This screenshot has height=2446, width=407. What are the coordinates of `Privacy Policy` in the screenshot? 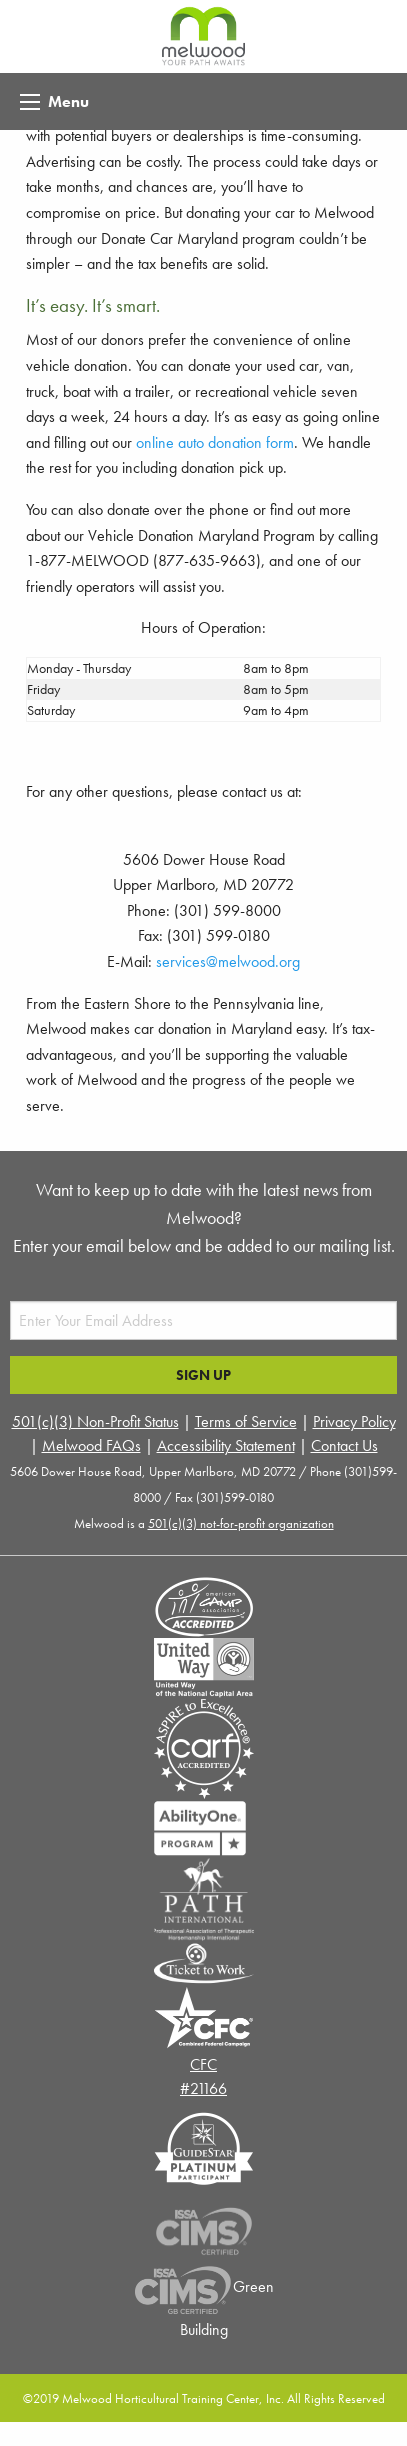 It's located at (354, 1421).